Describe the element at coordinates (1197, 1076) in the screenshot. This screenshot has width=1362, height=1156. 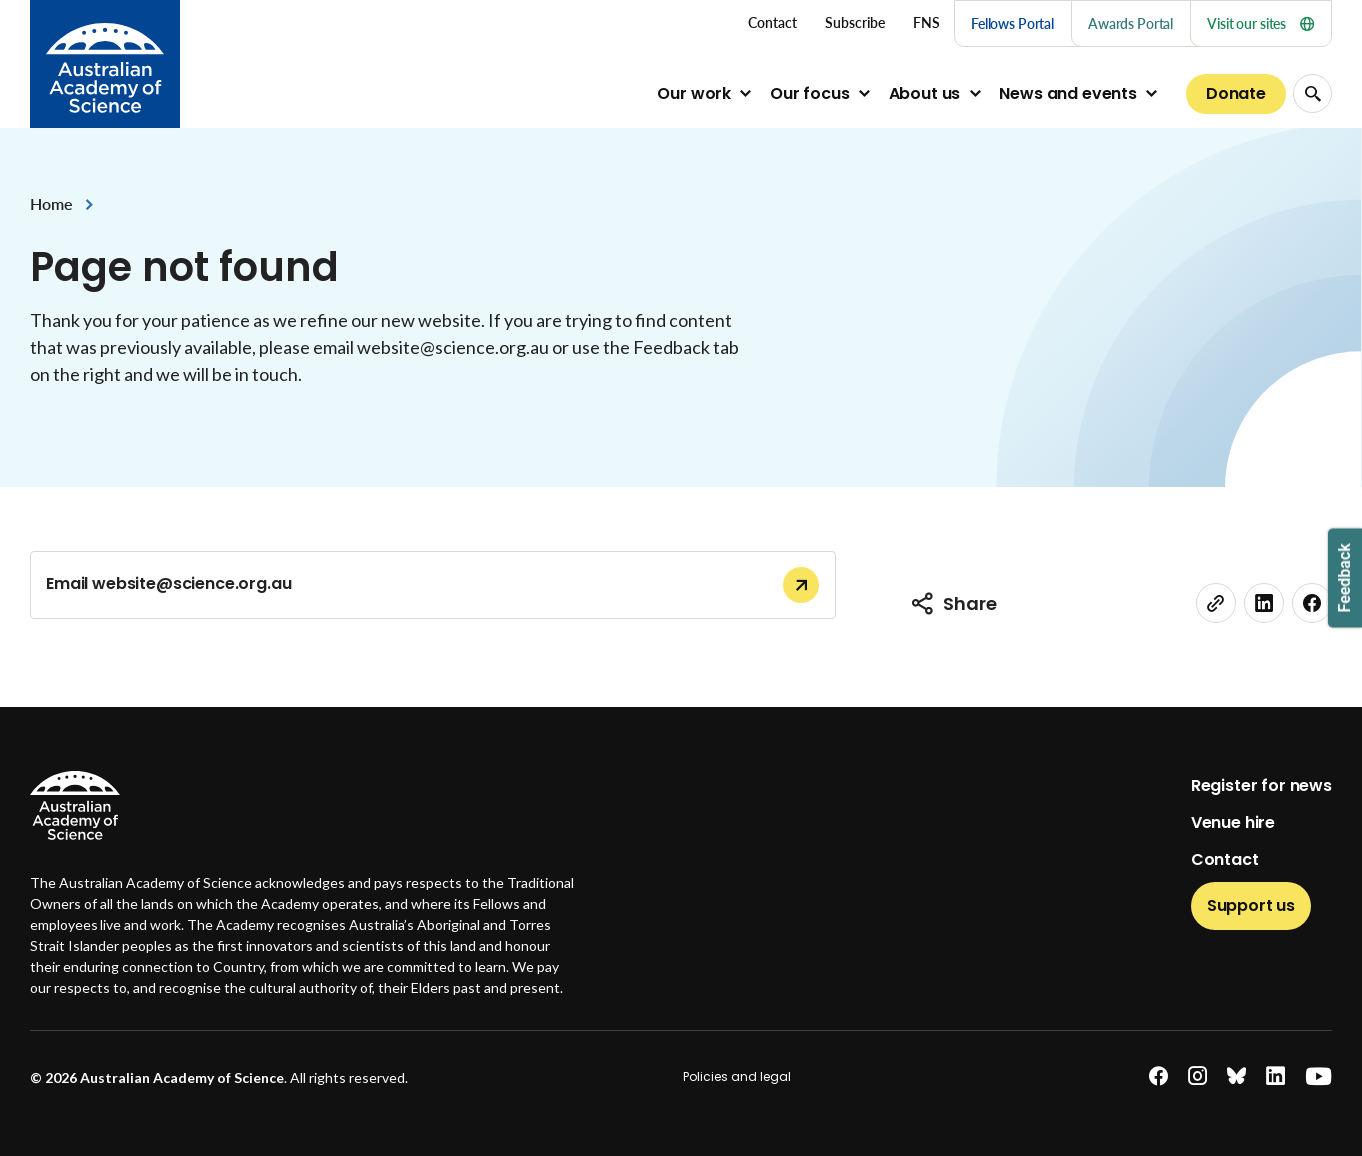
I see `[instagram]` at that location.